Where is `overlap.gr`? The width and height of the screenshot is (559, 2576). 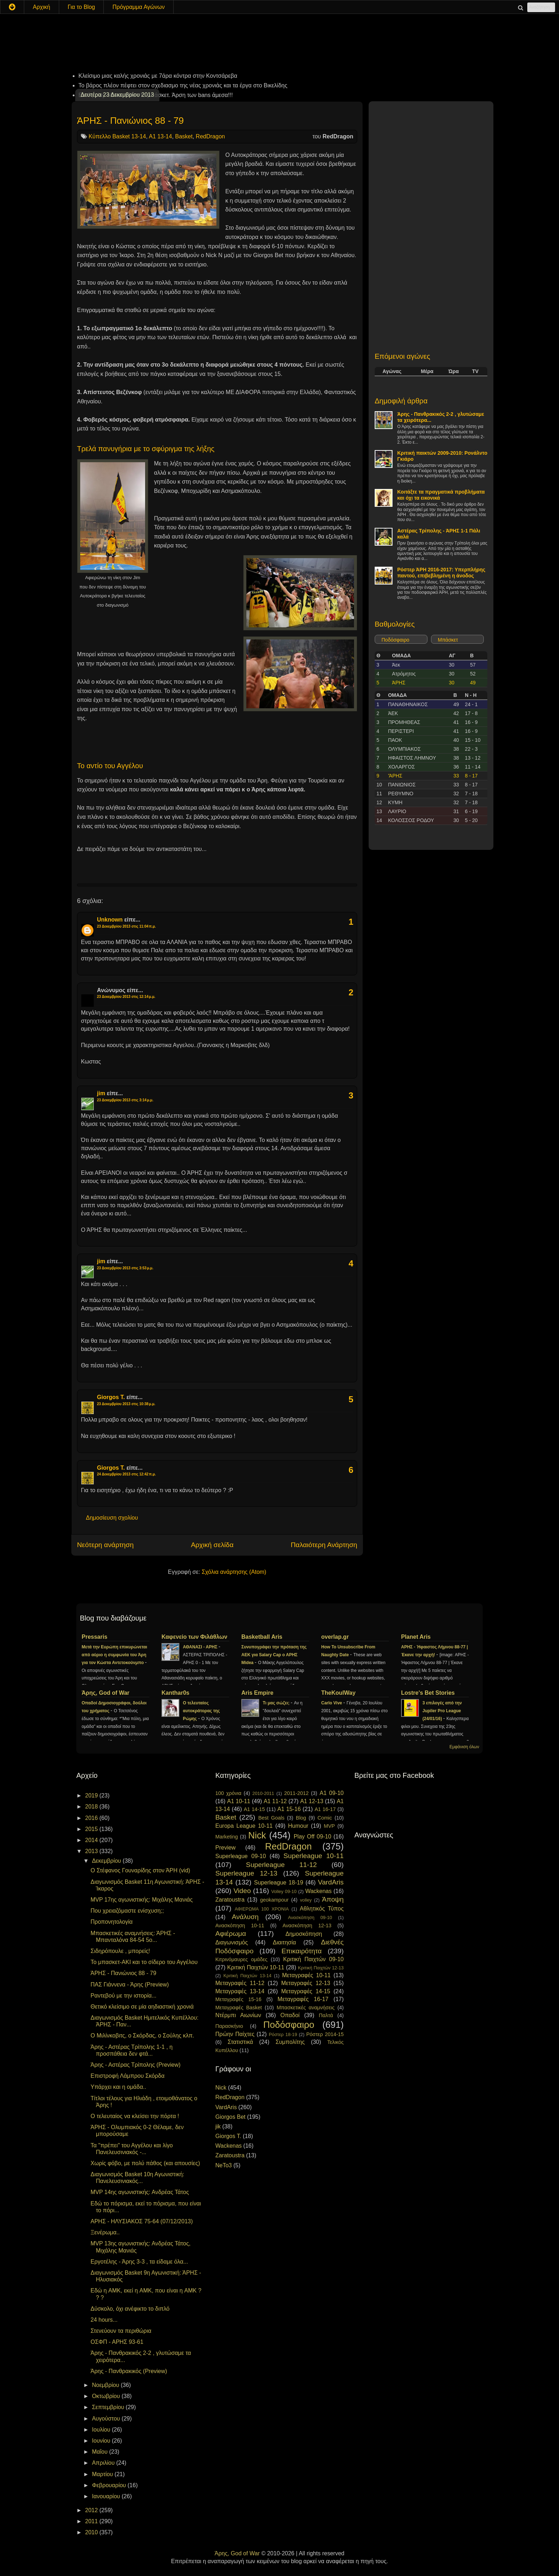 overlap.gr is located at coordinates (335, 1637).